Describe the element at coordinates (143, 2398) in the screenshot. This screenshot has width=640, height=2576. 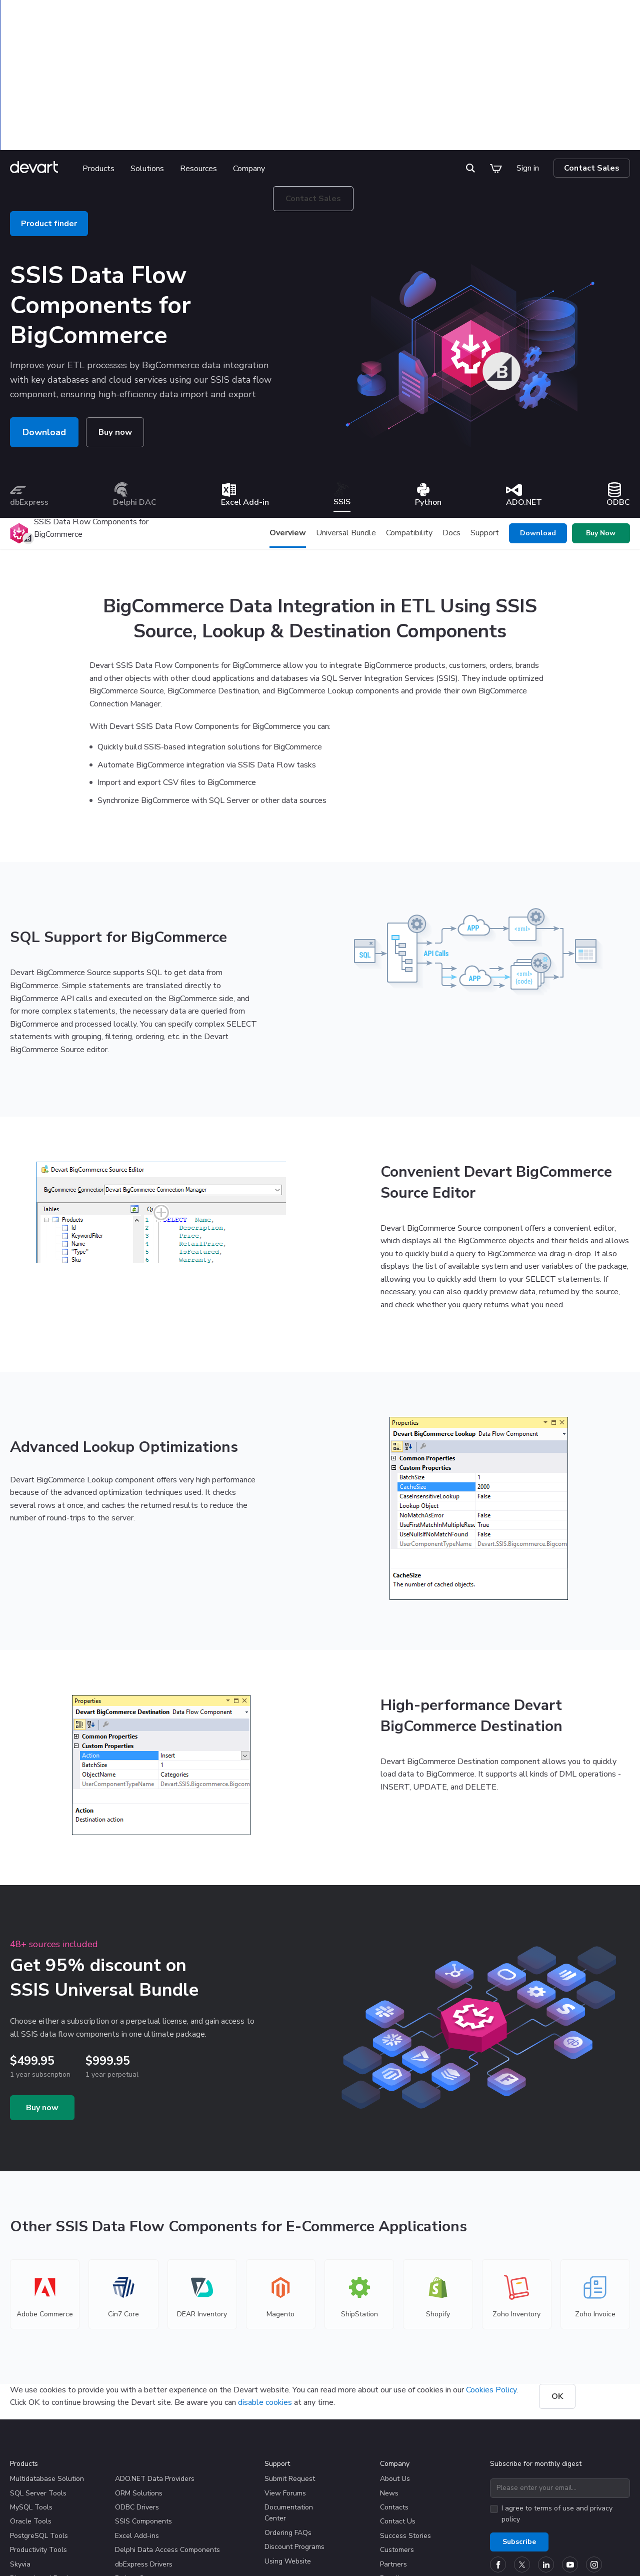
I see `SSIS Components` at that location.